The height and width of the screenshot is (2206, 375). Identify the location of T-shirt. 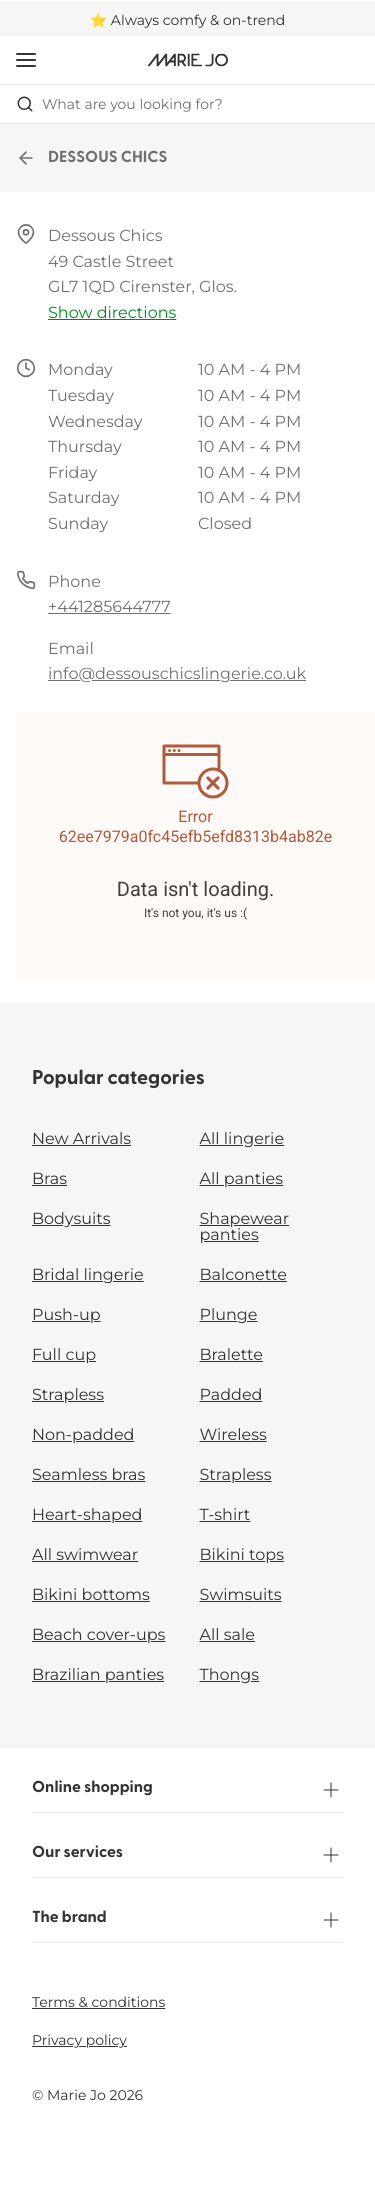
(225, 1515).